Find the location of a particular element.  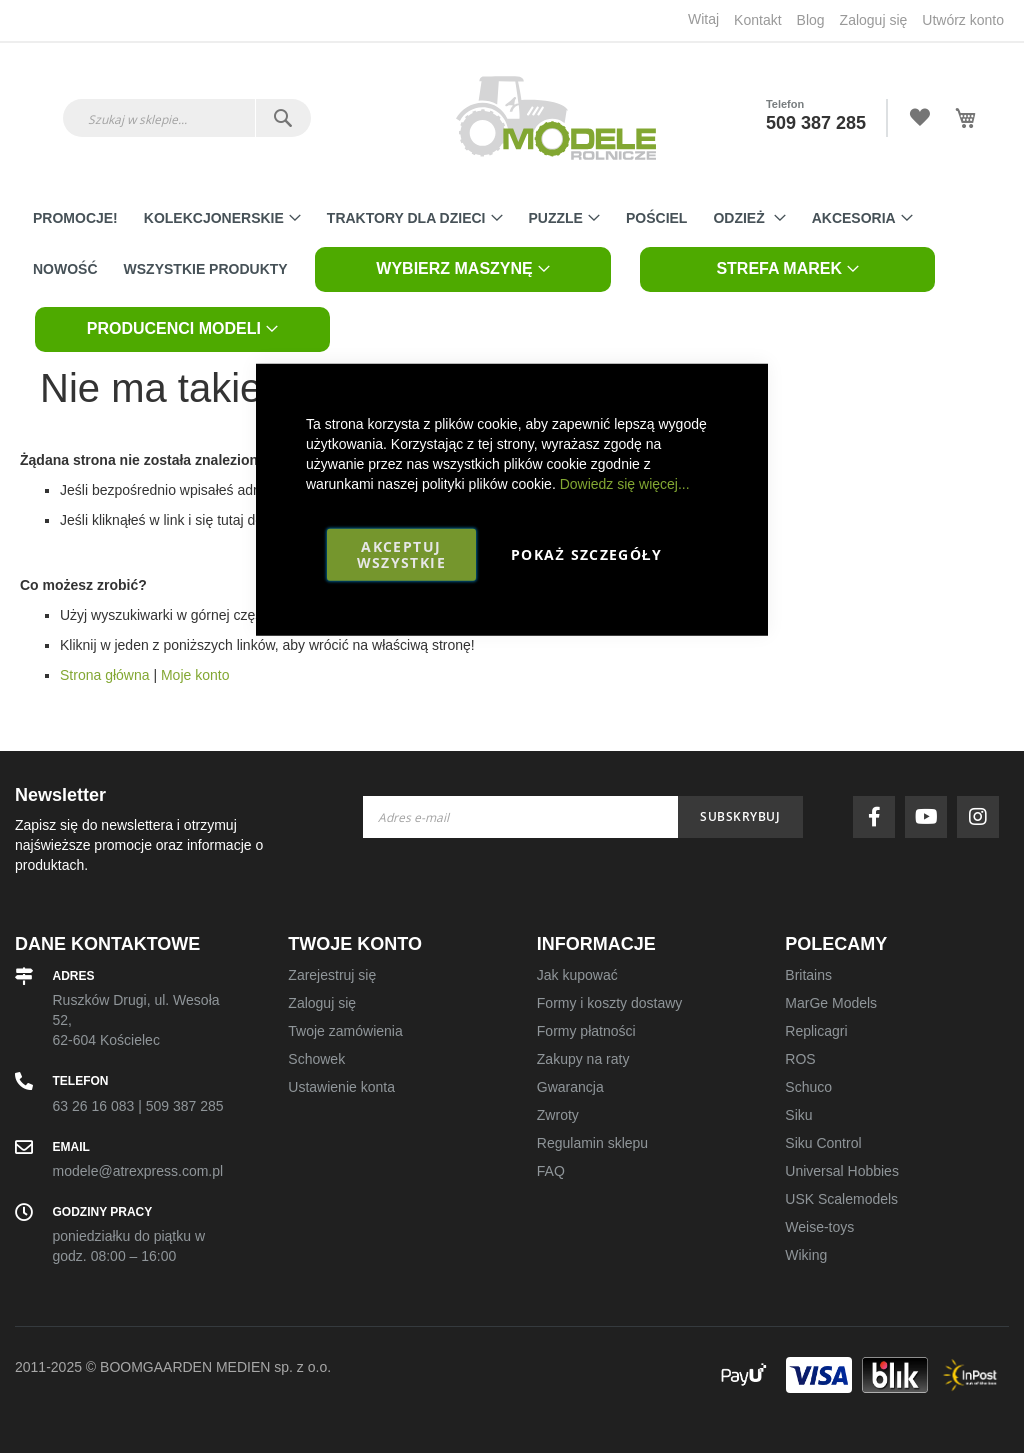

instagram is located at coordinates (983, 817).